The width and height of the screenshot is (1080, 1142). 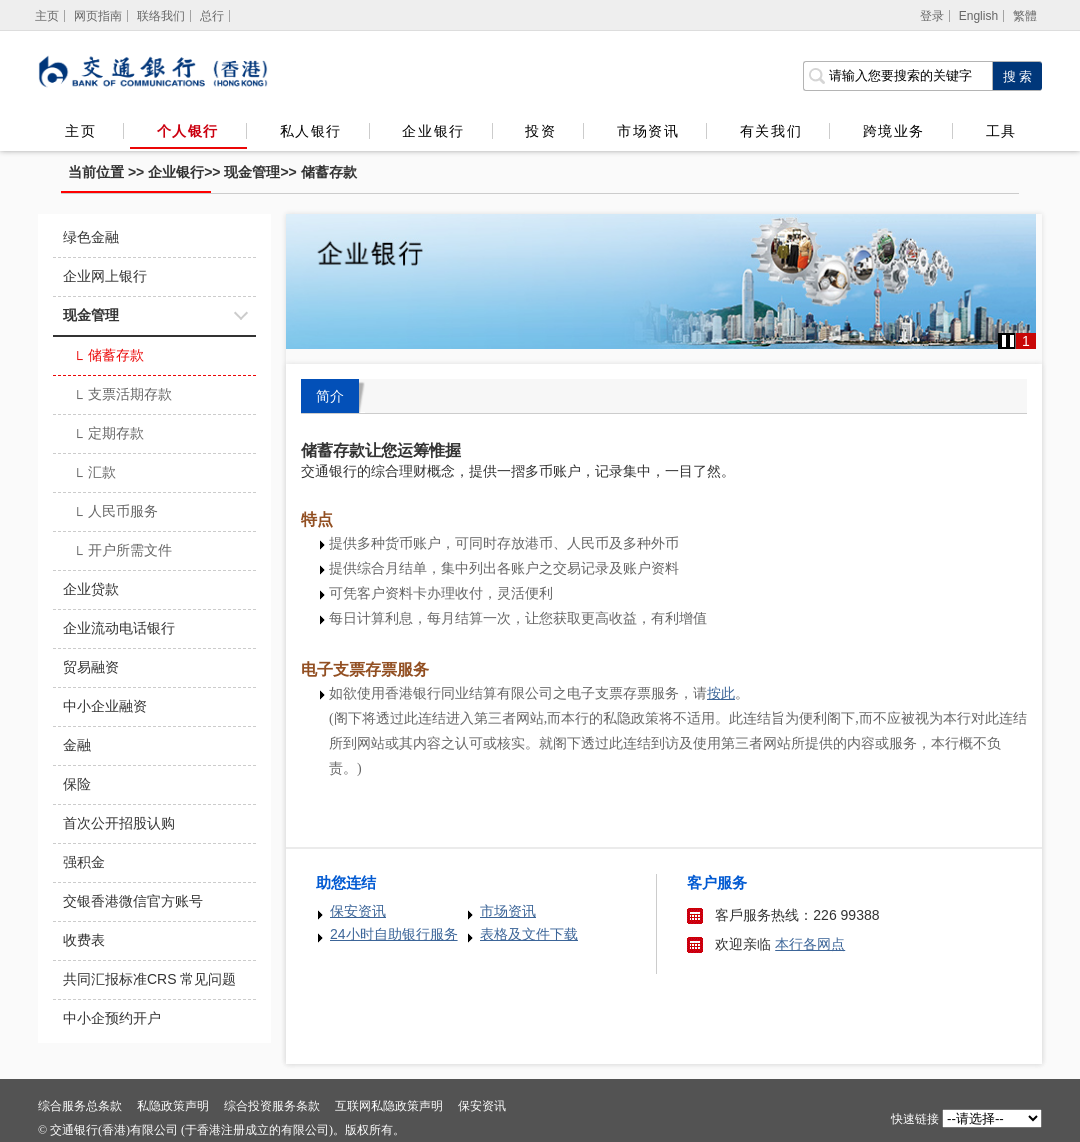 What do you see at coordinates (358, 911) in the screenshot?
I see `保安资讯` at bounding box center [358, 911].